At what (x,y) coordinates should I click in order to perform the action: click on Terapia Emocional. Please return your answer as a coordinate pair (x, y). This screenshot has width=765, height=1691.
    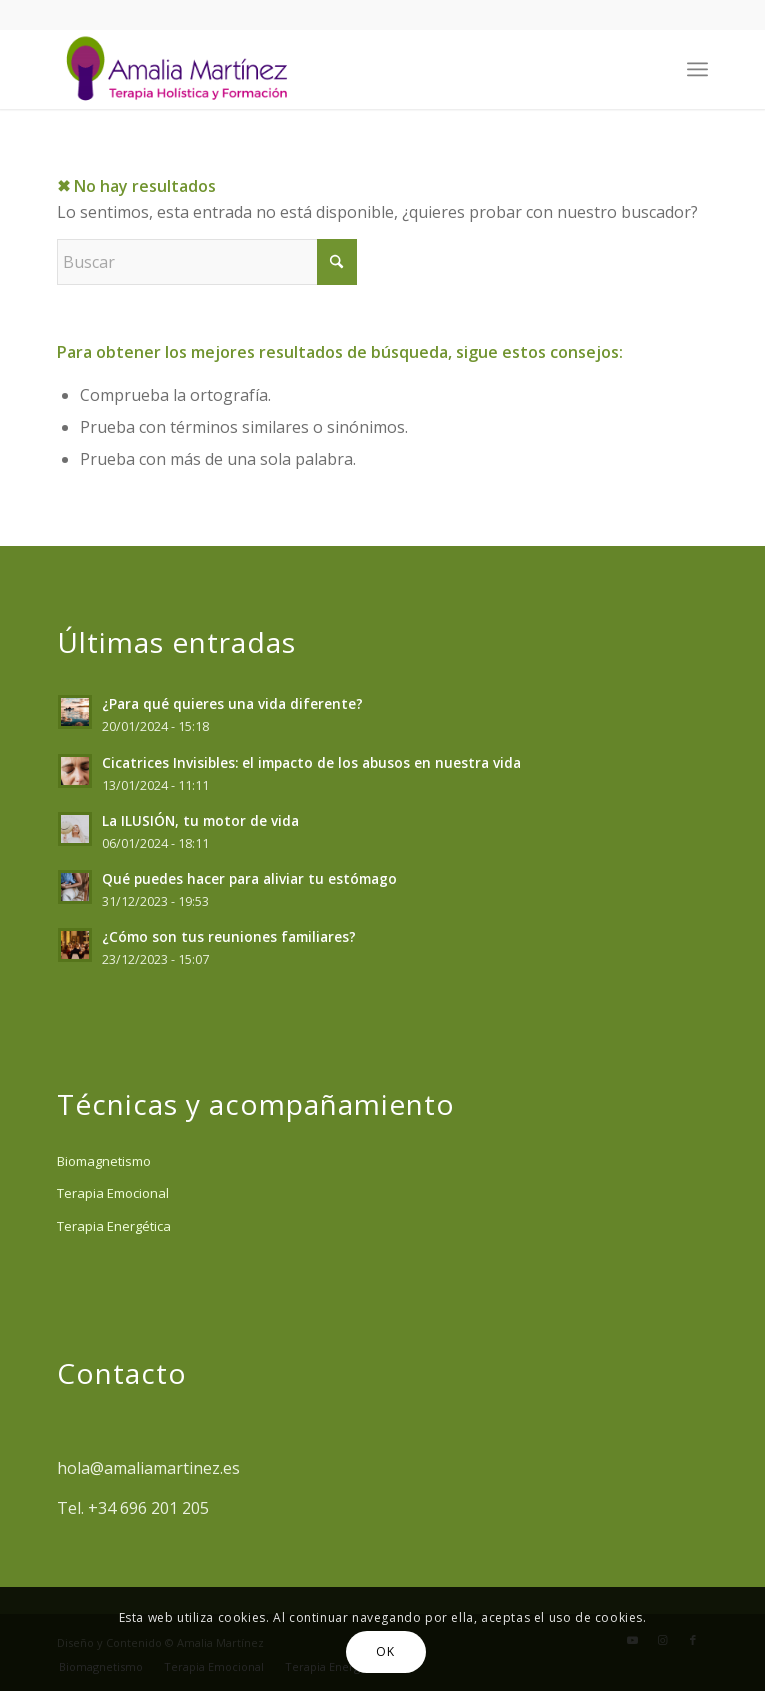
    Looking at the image, I should click on (113, 1193).